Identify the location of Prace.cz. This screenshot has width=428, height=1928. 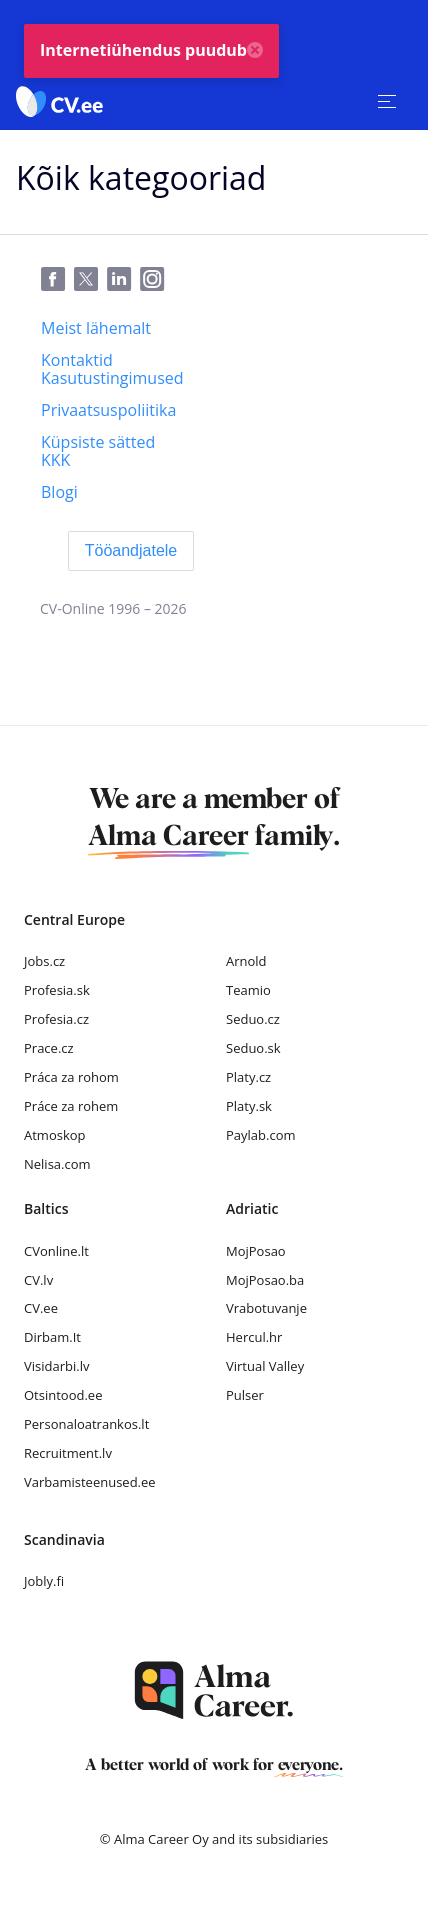
(49, 1048).